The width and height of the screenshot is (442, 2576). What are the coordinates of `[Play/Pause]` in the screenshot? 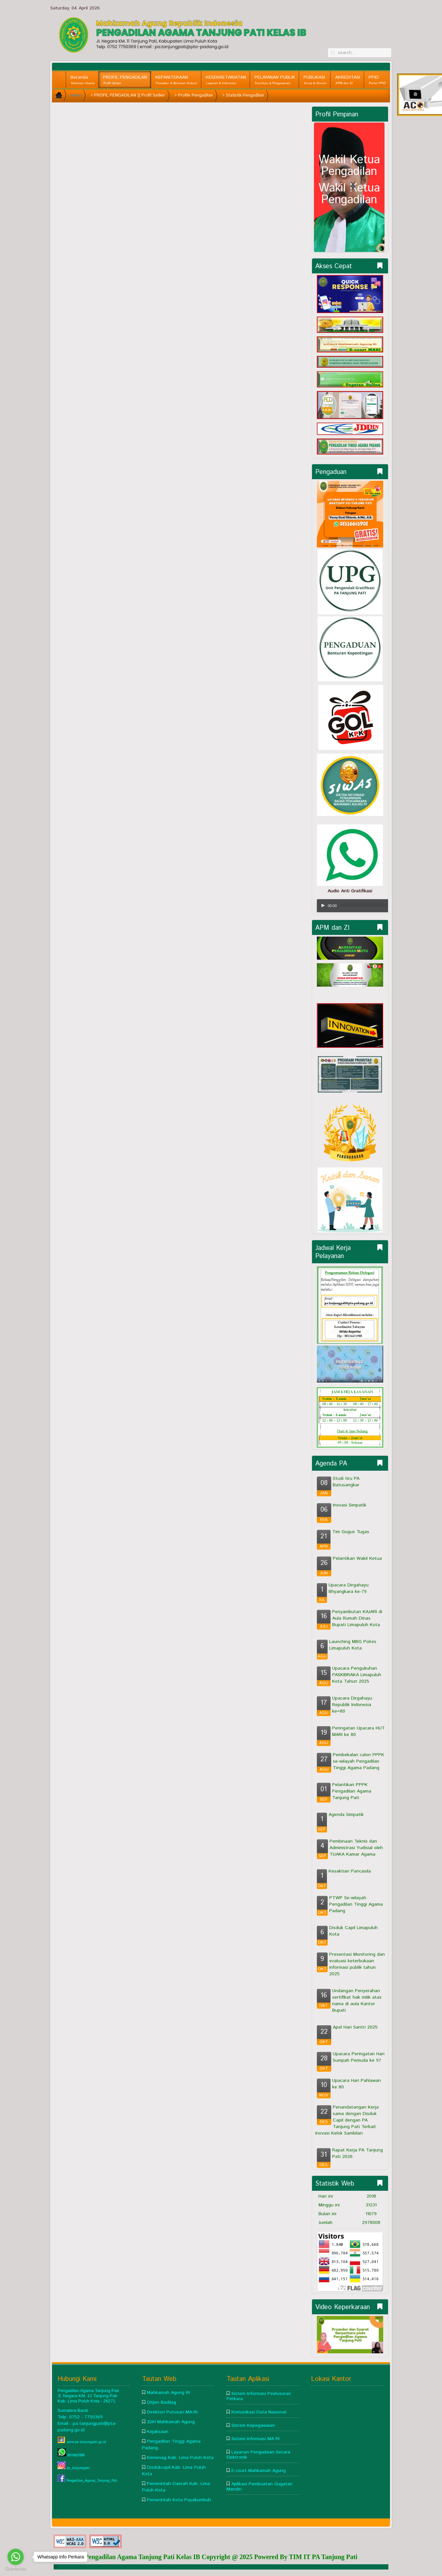 It's located at (323, 905).